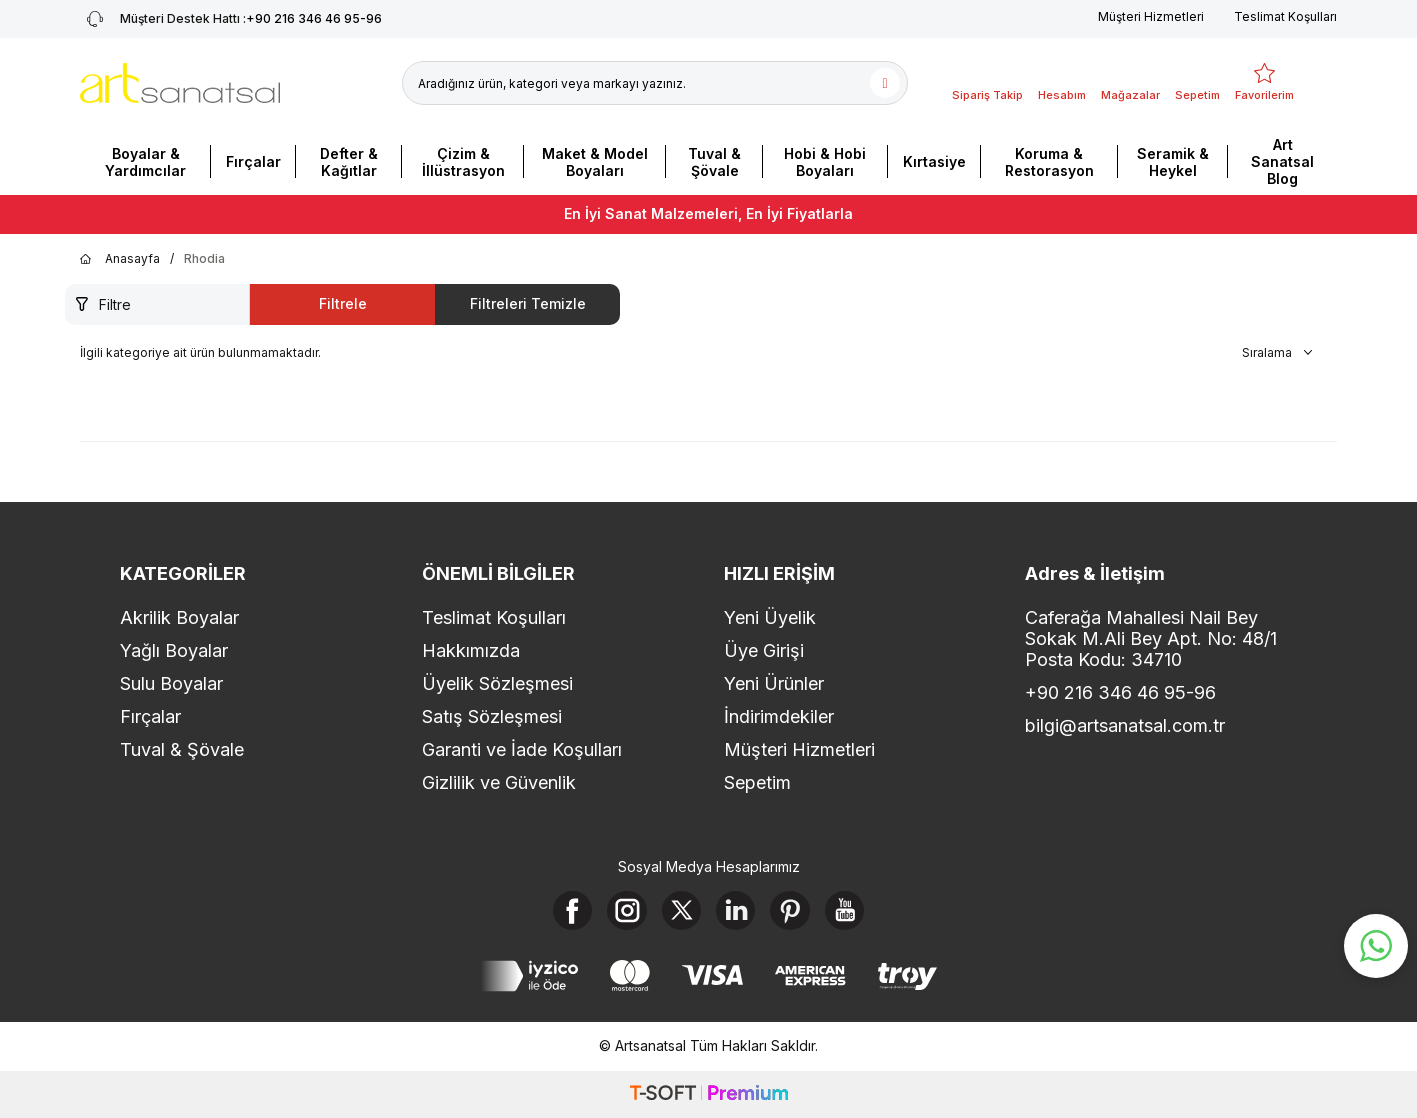 The image size is (1417, 1118). What do you see at coordinates (497, 683) in the screenshot?
I see `Üyelik Sözleşmesi` at bounding box center [497, 683].